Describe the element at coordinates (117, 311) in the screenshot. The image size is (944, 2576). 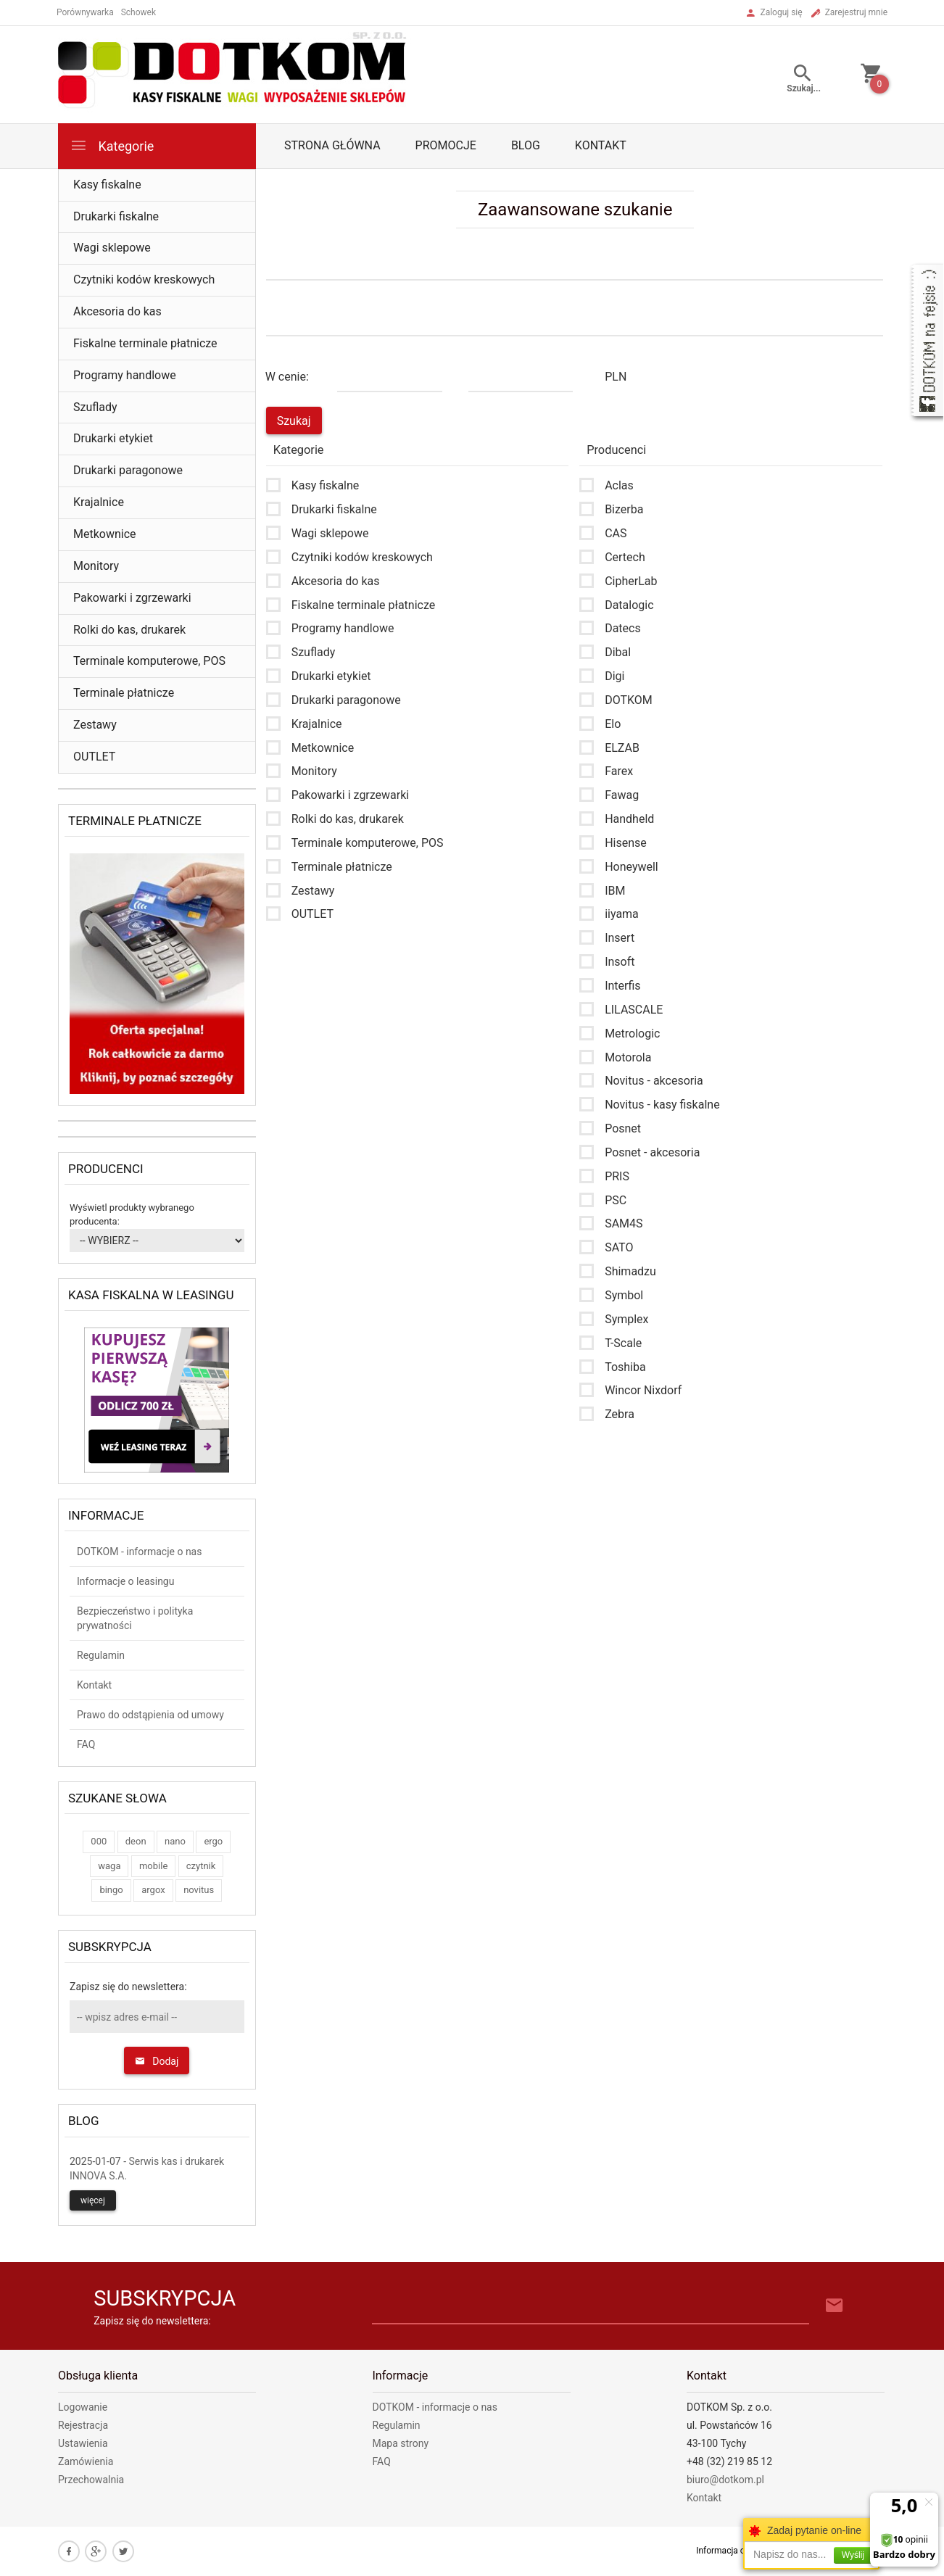
I see `Akcesoria do kas` at that location.